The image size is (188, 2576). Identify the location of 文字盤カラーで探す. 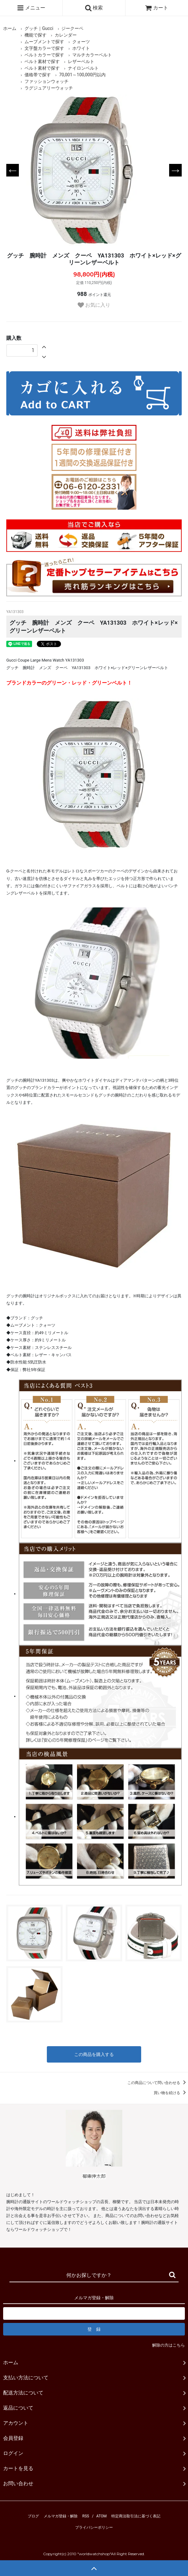
(44, 48).